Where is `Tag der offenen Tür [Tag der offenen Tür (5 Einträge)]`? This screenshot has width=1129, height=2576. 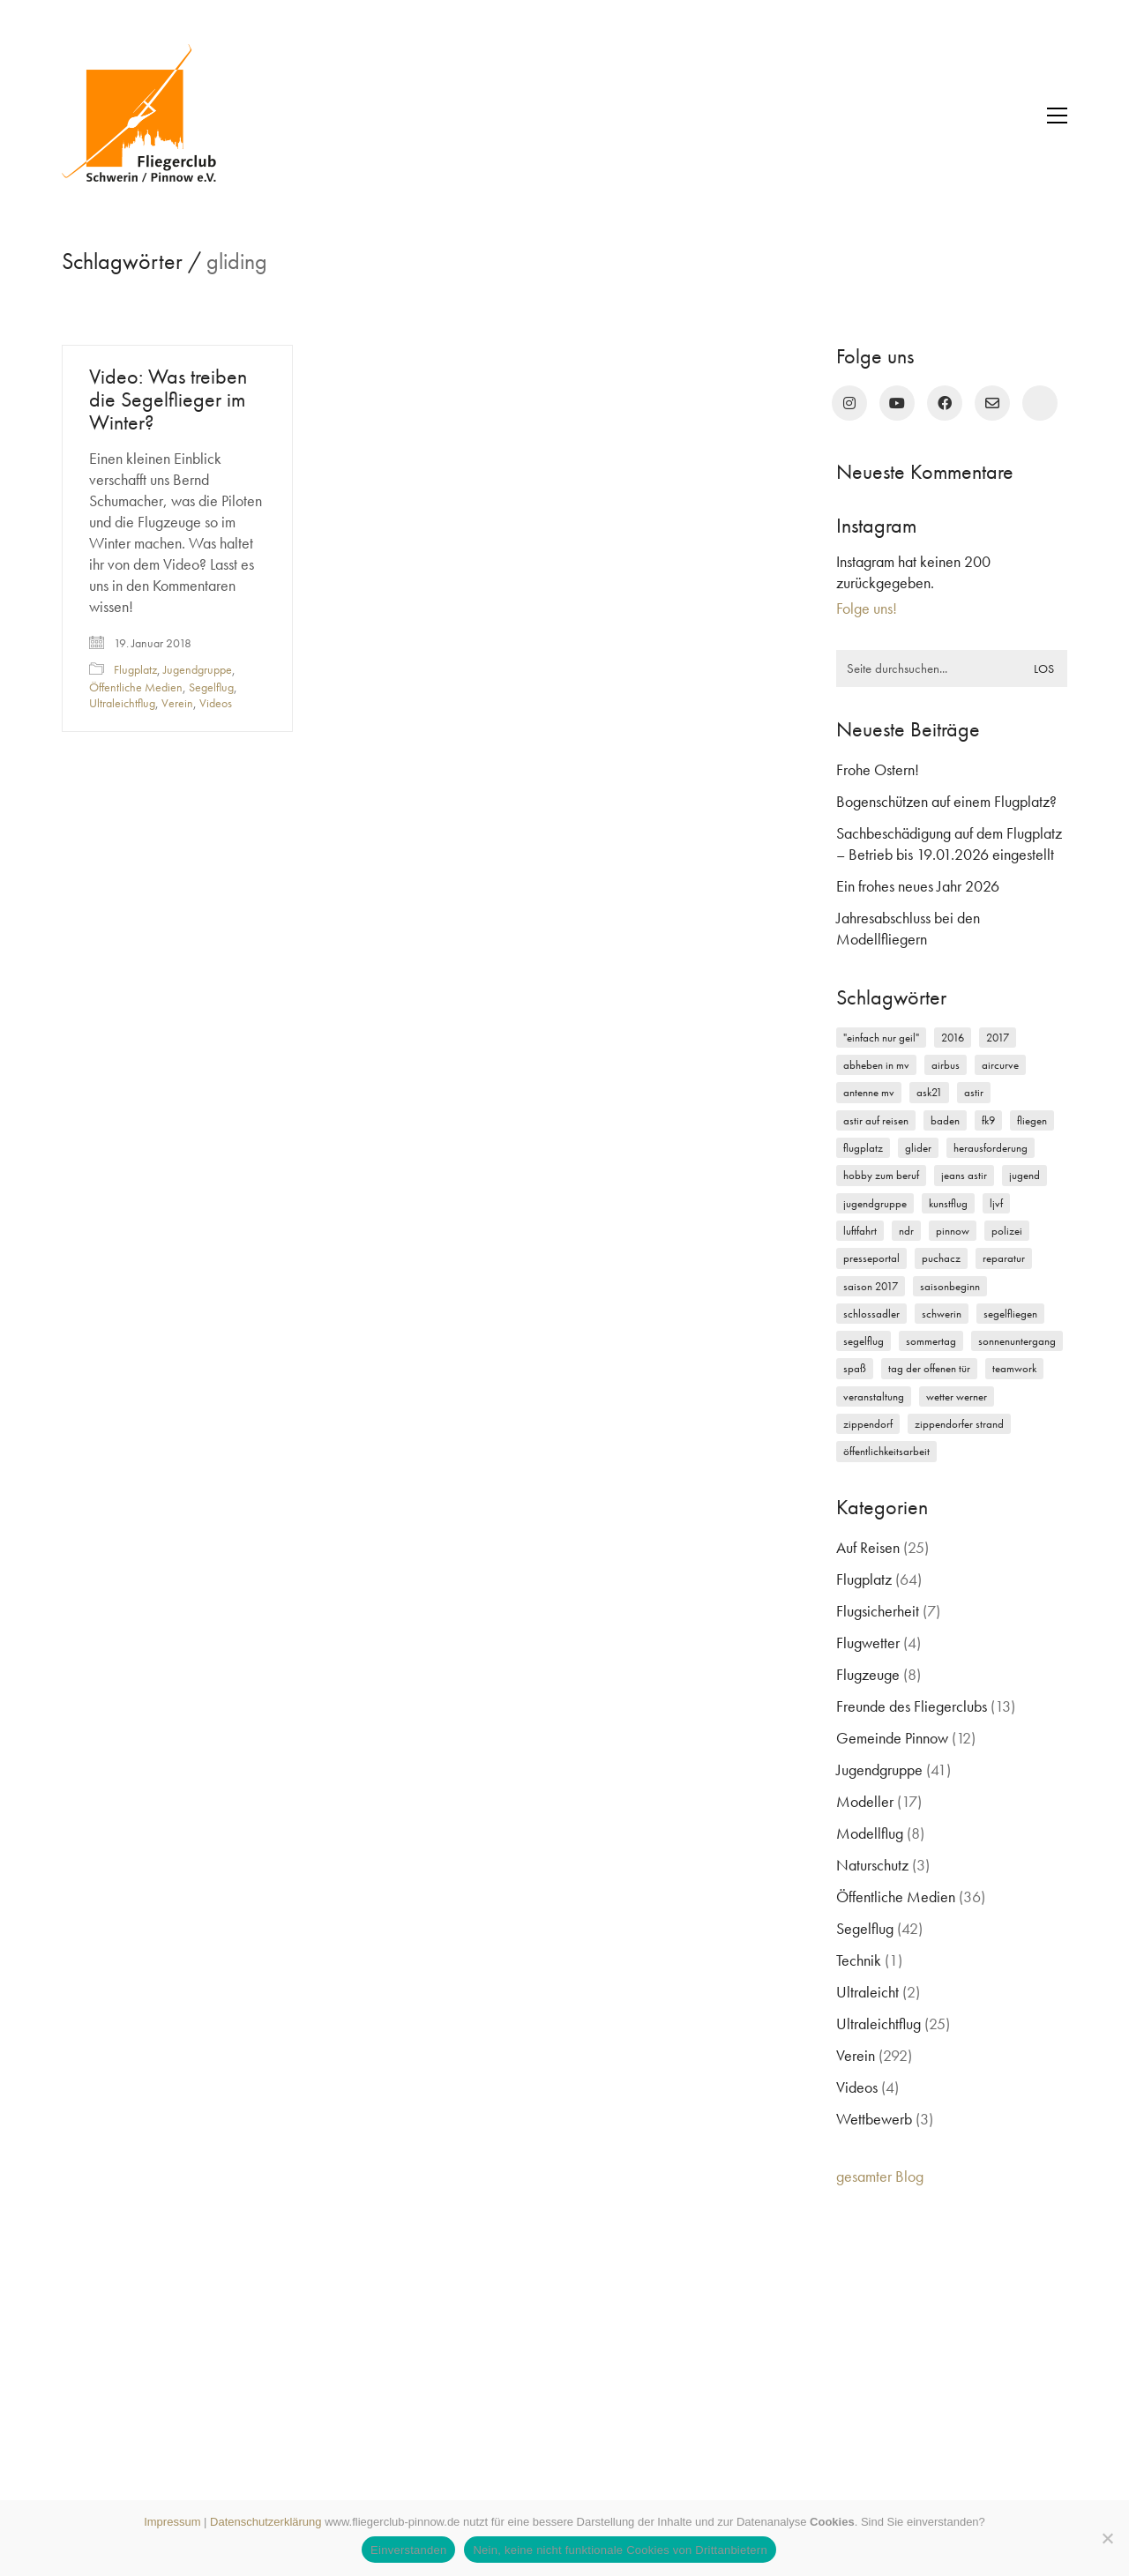 Tag der offenen Tür [Tag der offenen Tür (5 Einträge)] is located at coordinates (929, 1368).